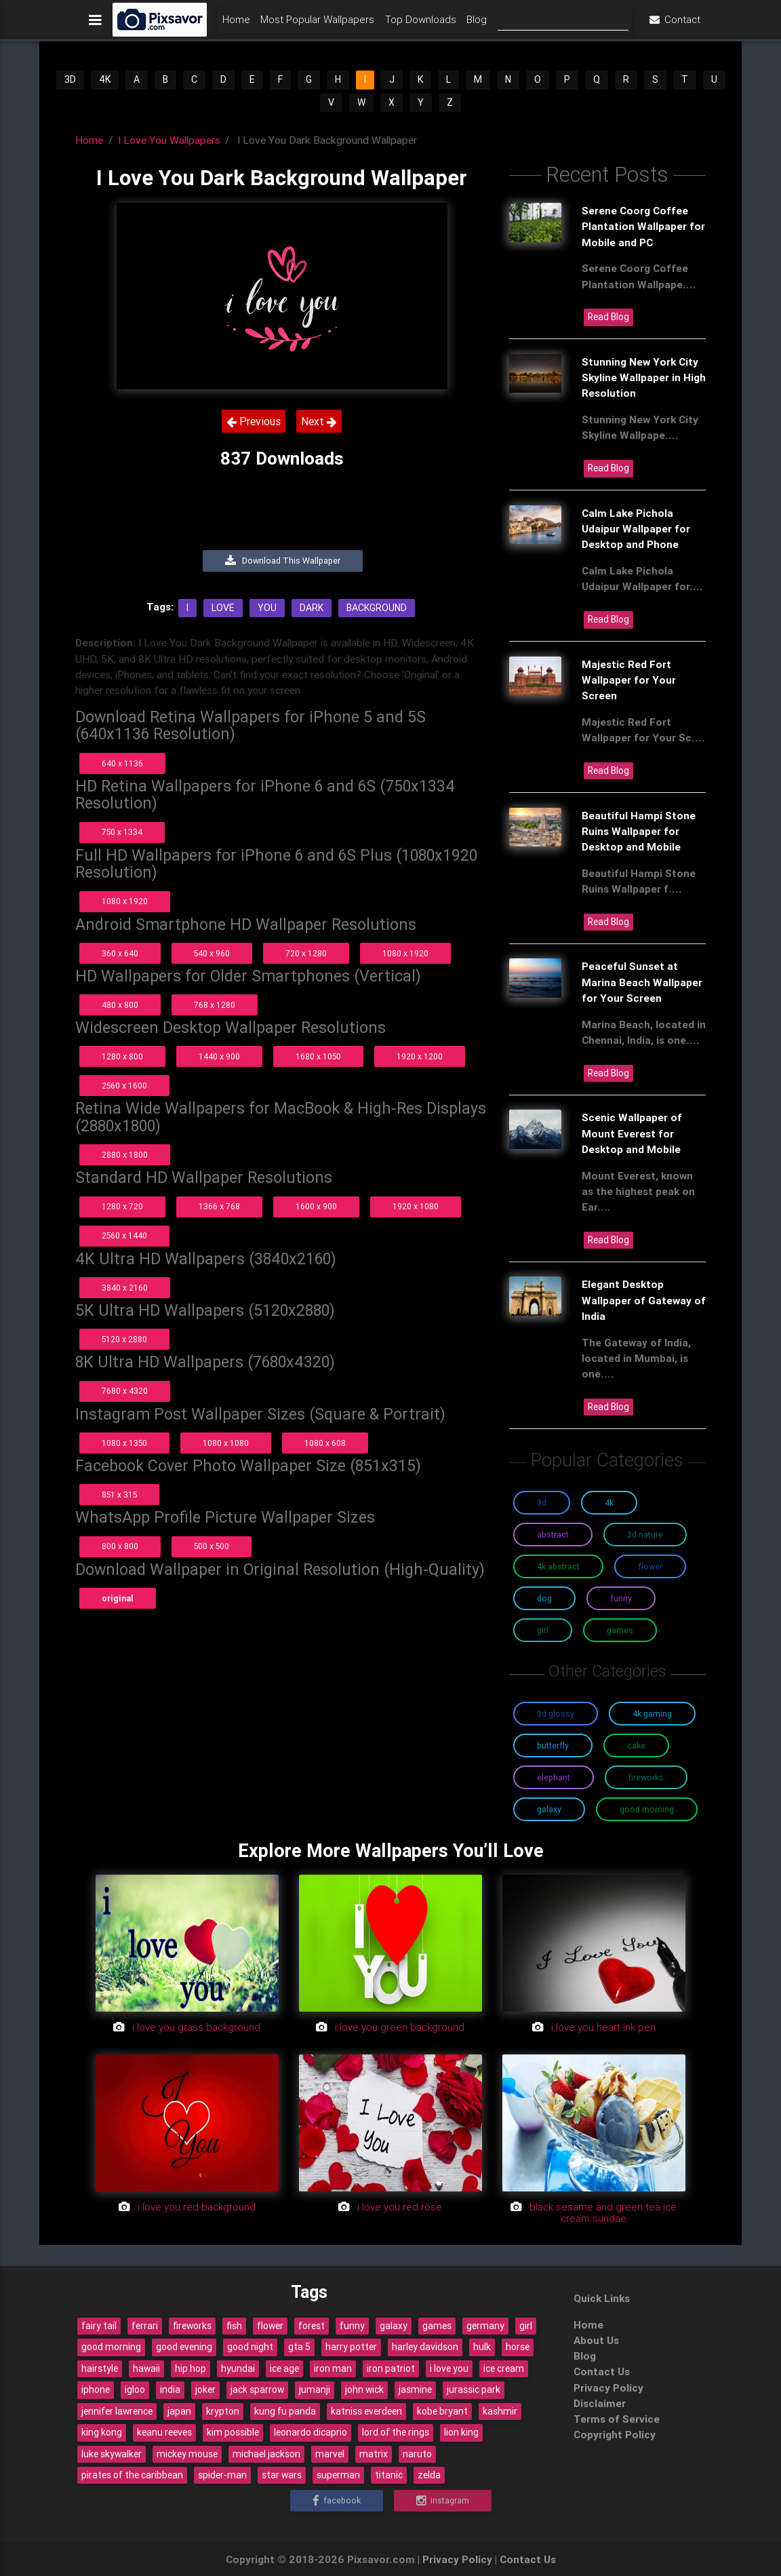 The width and height of the screenshot is (781, 2576). I want to click on katniss everdeen, so click(366, 2411).